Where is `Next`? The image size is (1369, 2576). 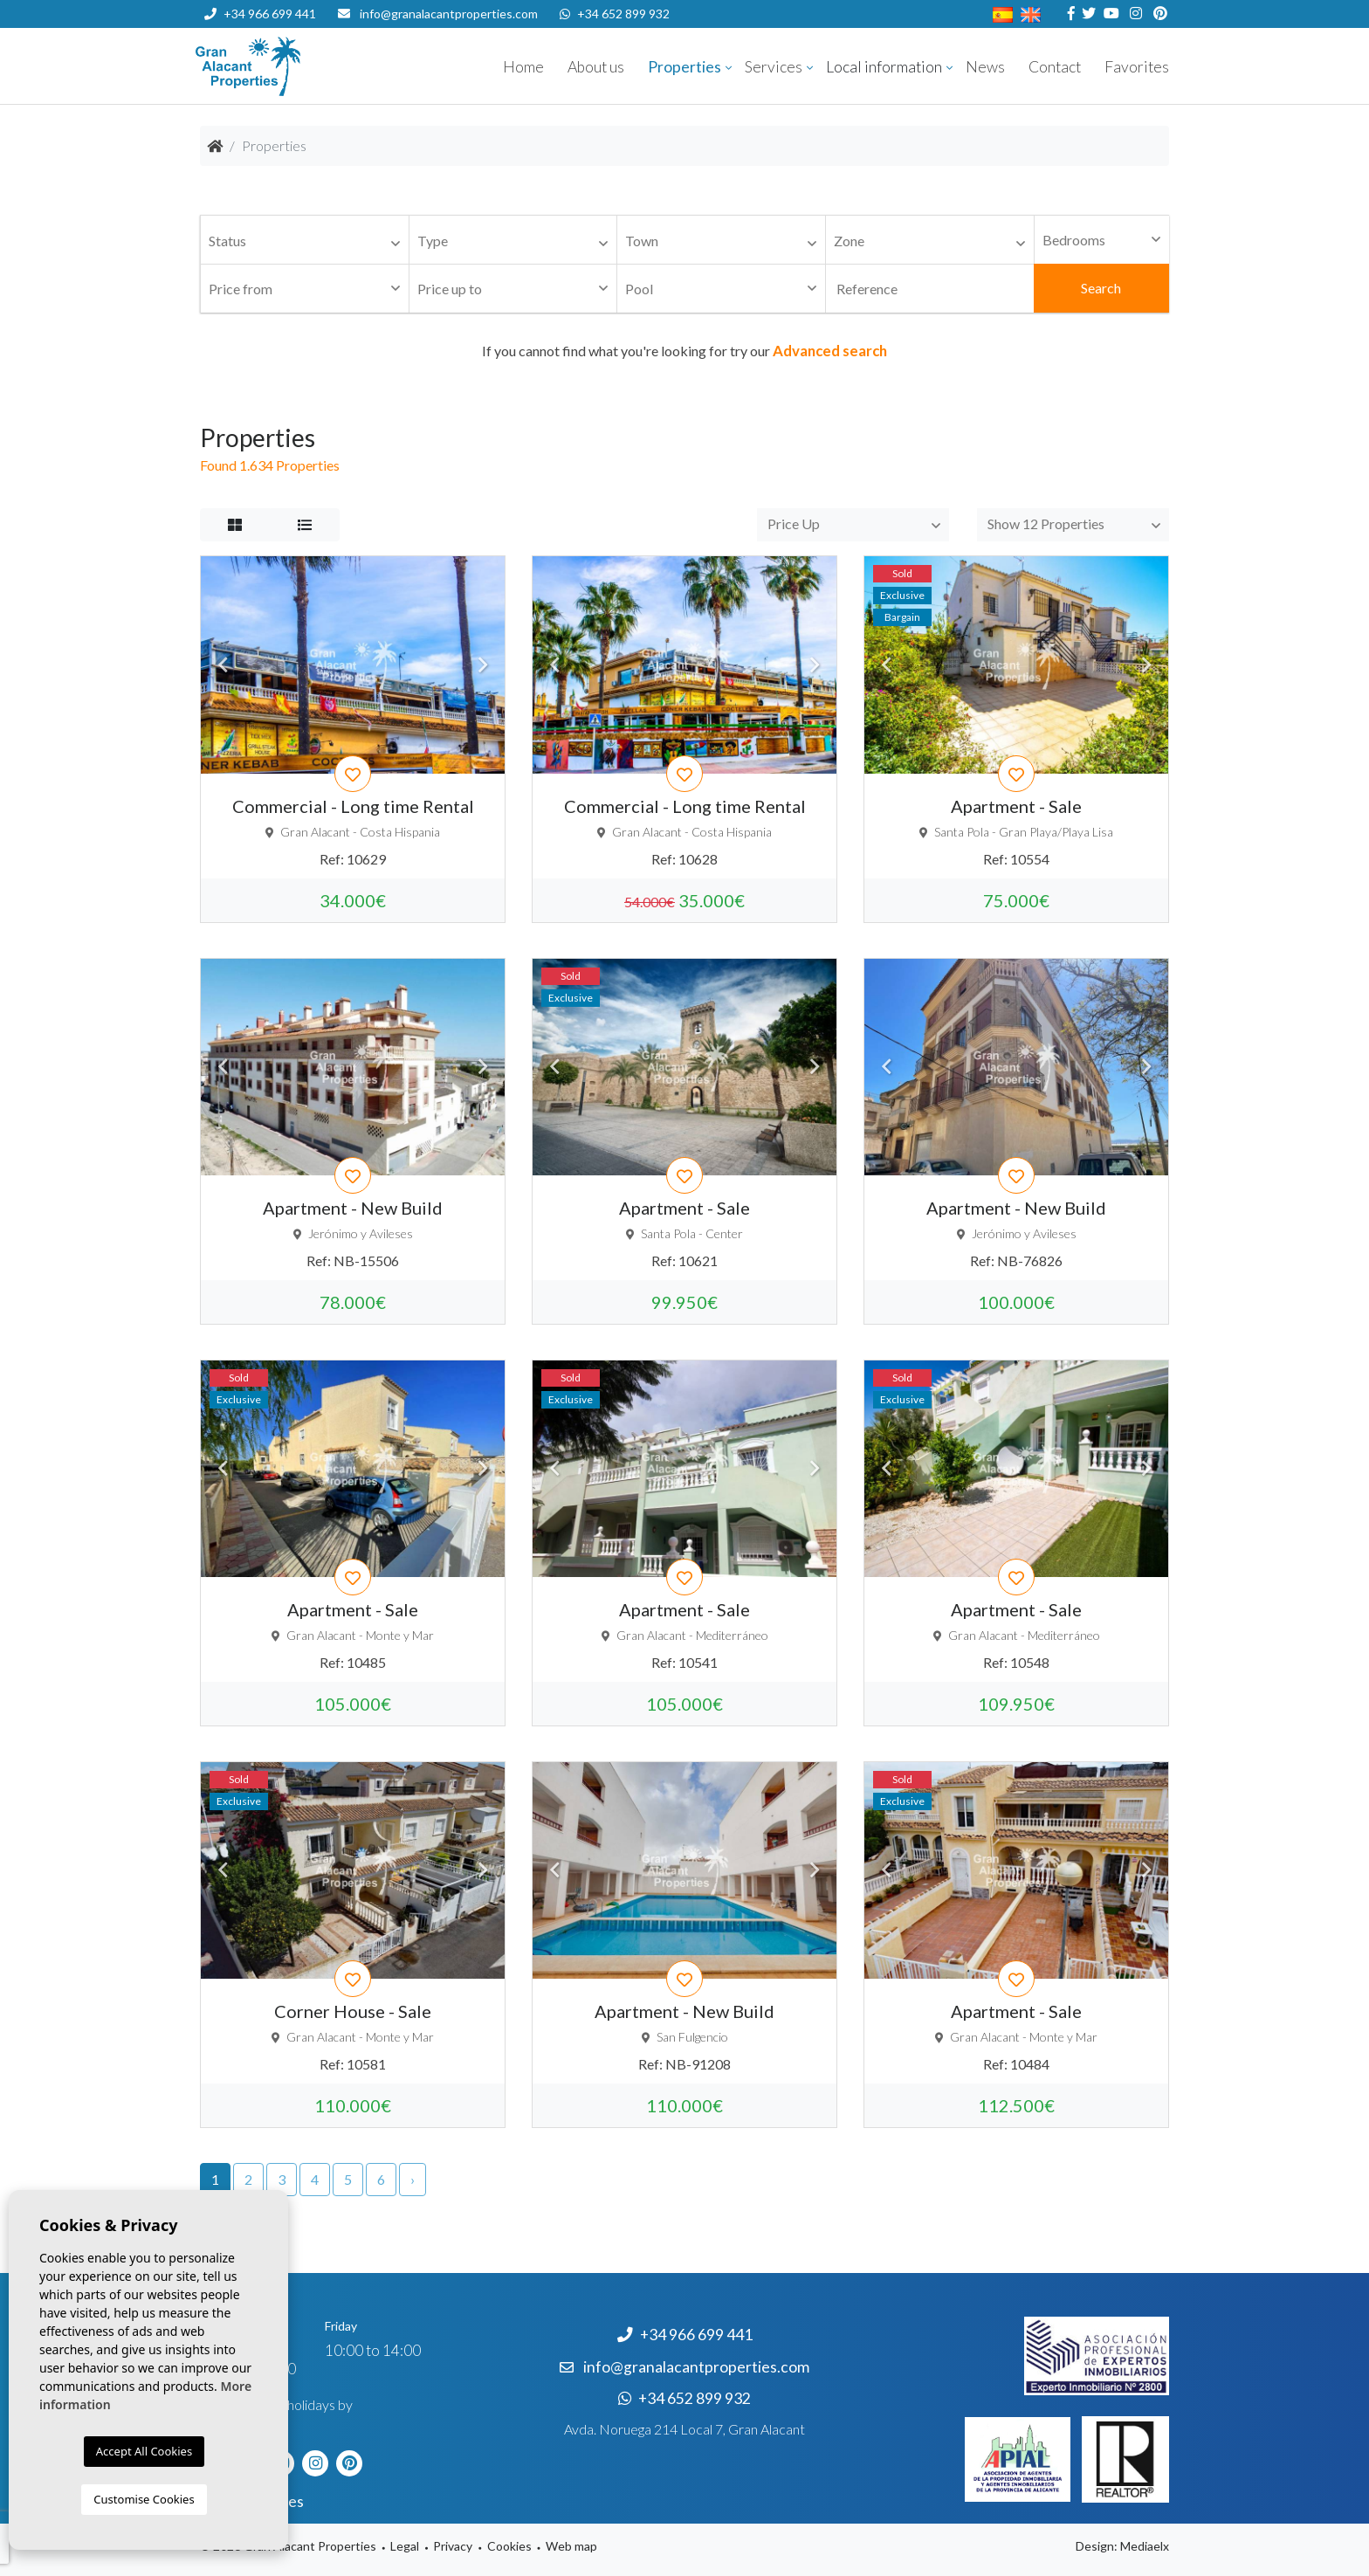 Next is located at coordinates (483, 664).